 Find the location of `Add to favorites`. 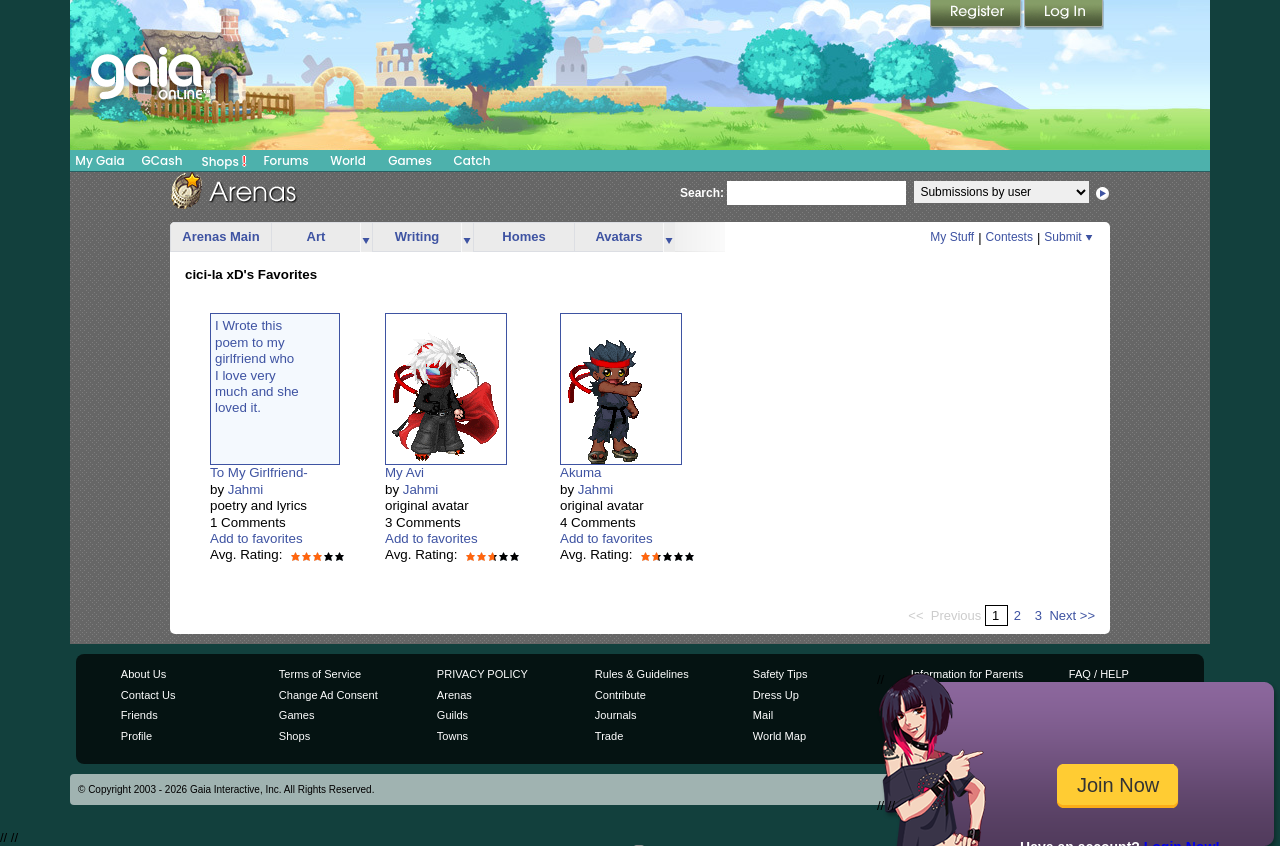

Add to favorites is located at coordinates (256, 538).